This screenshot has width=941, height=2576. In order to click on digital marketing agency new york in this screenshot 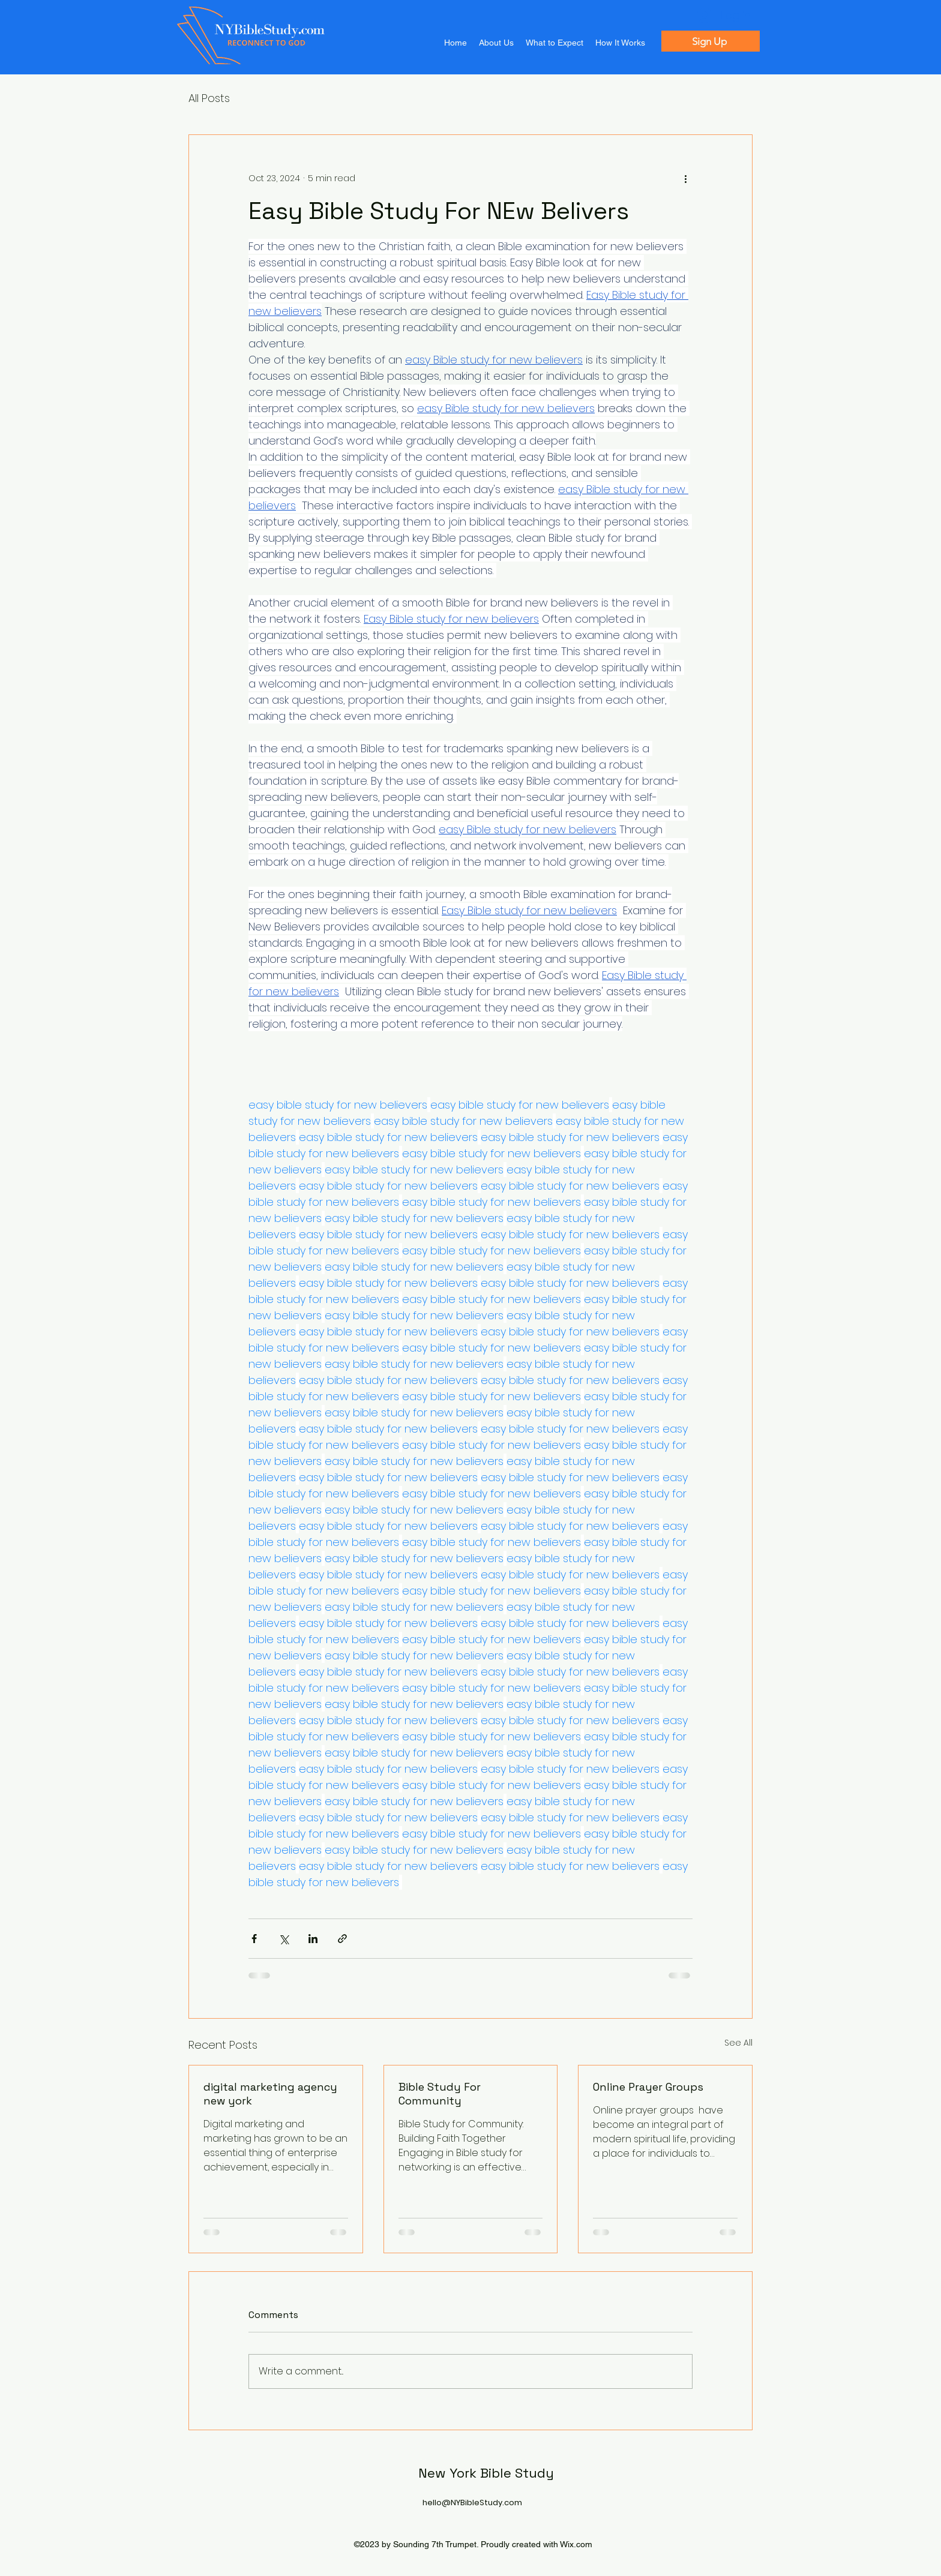, I will do `click(270, 2093)`.